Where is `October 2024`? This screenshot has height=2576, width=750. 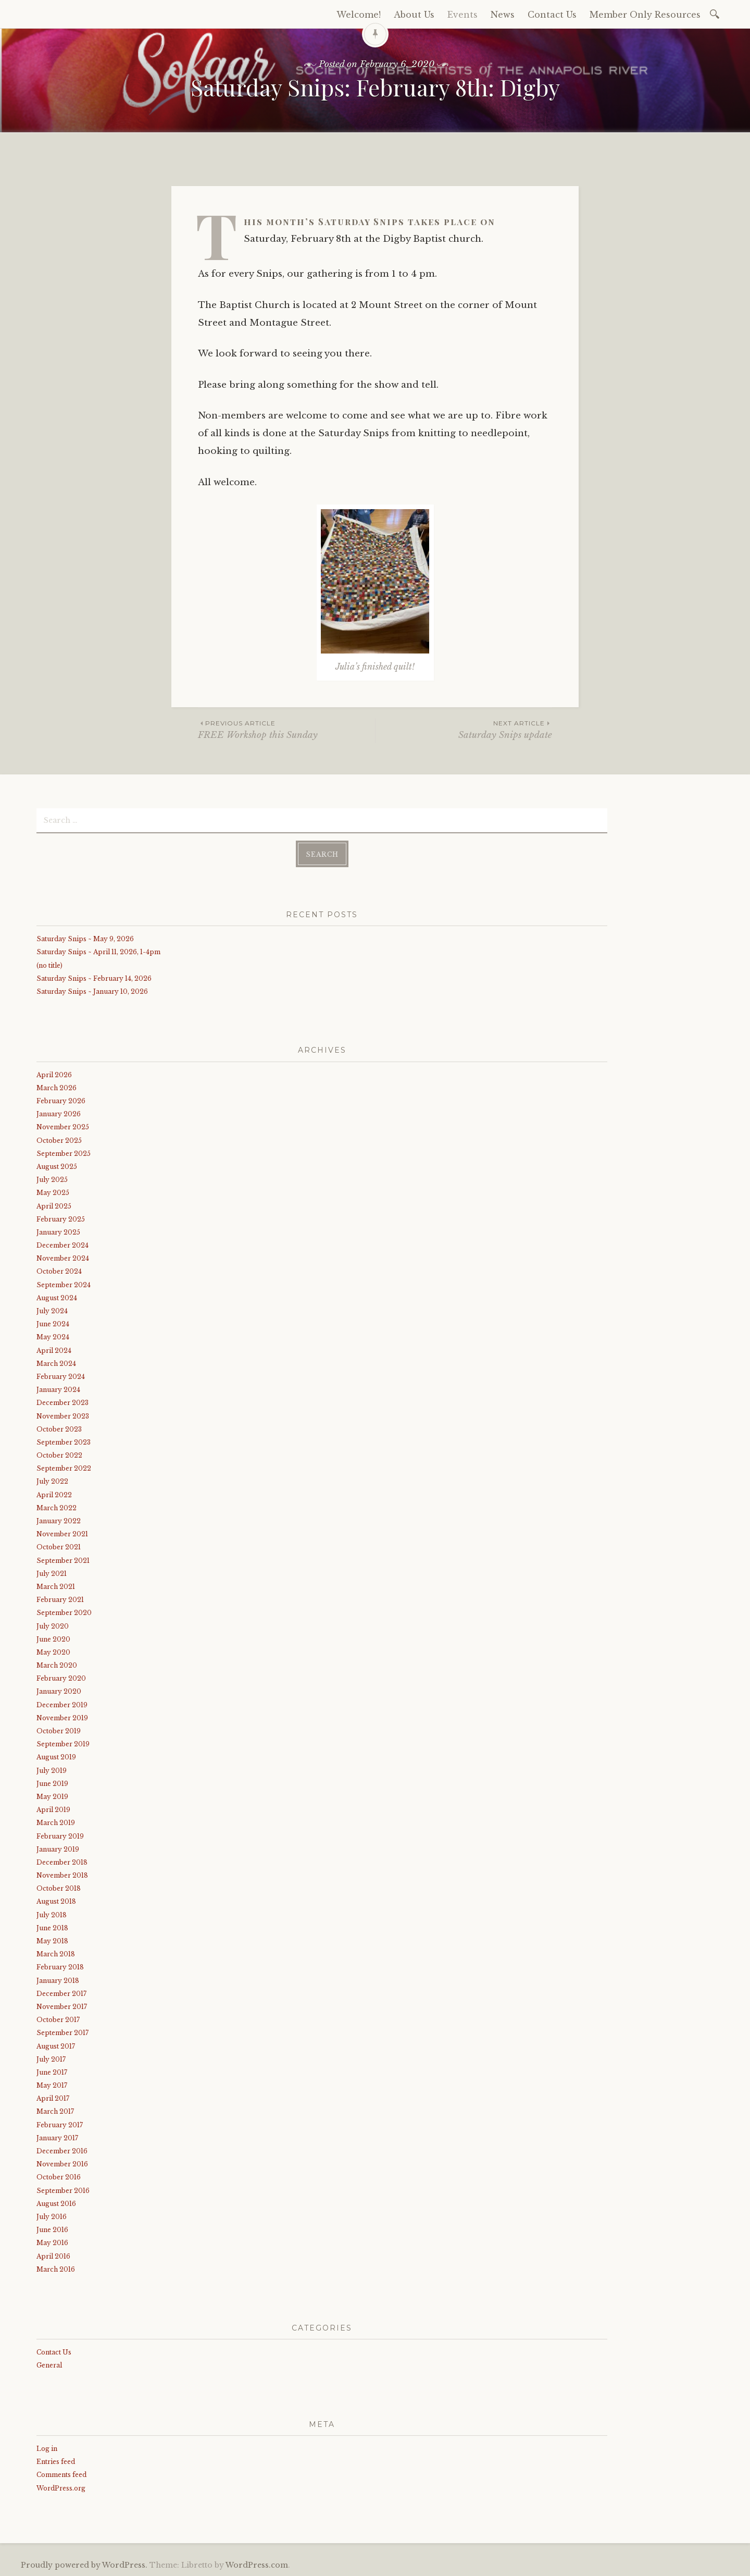 October 2024 is located at coordinates (59, 1271).